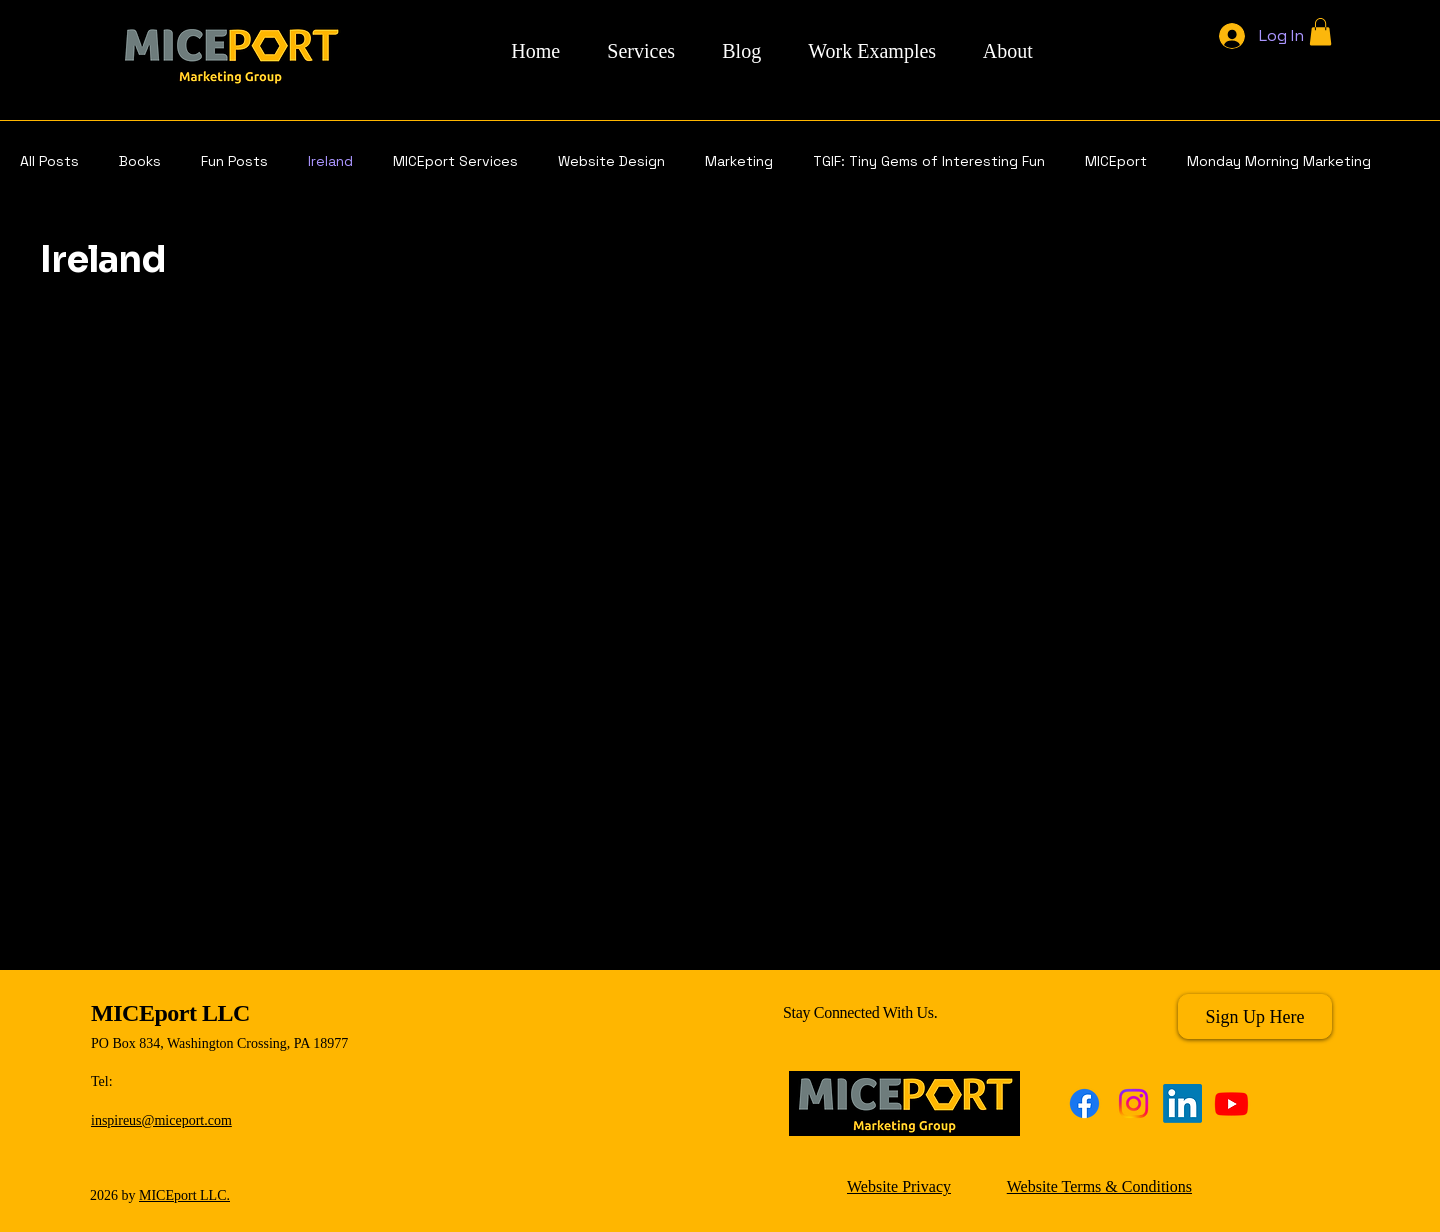  What do you see at coordinates (49, 161) in the screenshot?
I see `All Posts` at bounding box center [49, 161].